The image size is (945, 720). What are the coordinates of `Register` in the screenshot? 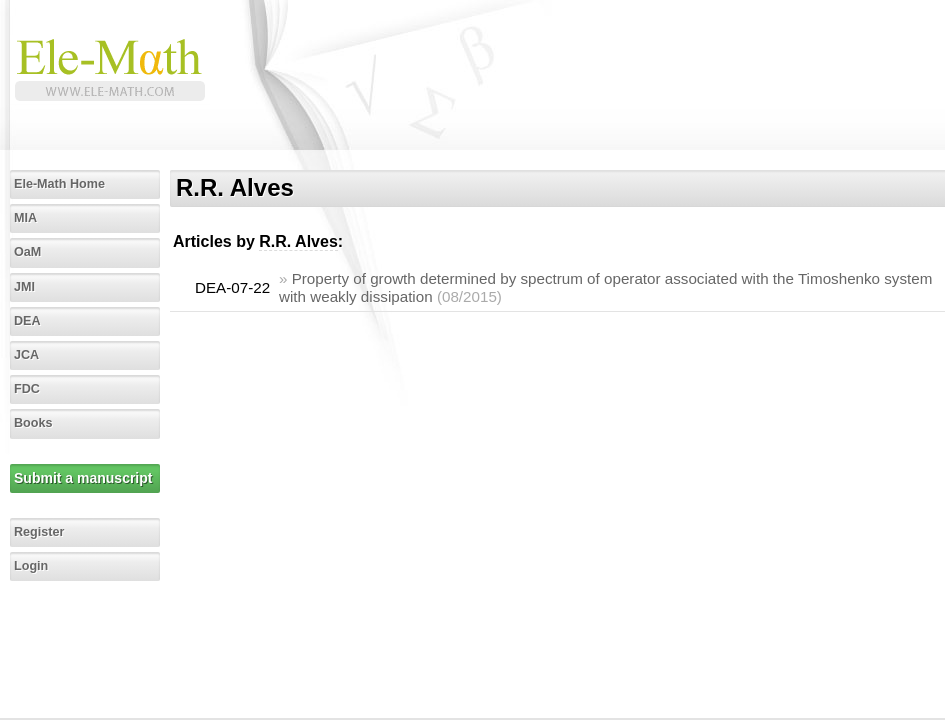 It's located at (39, 532).